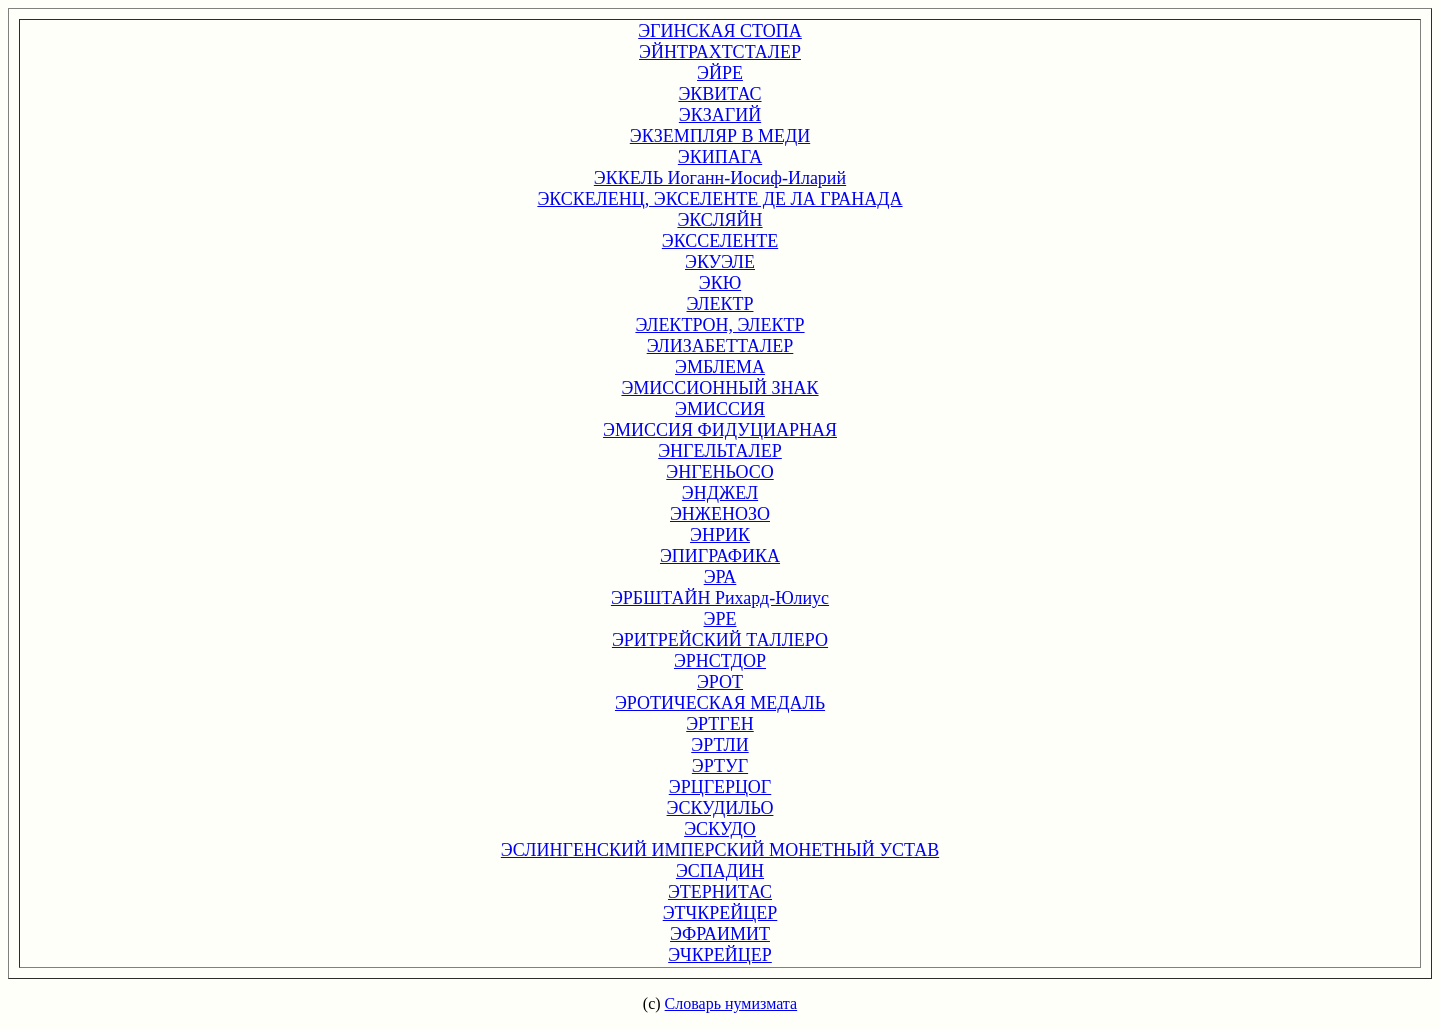 This screenshot has height=1029, width=1440. Describe the element at coordinates (719, 388) in the screenshot. I see `ЭМИССИОННЫЙ ЗНАК` at that location.